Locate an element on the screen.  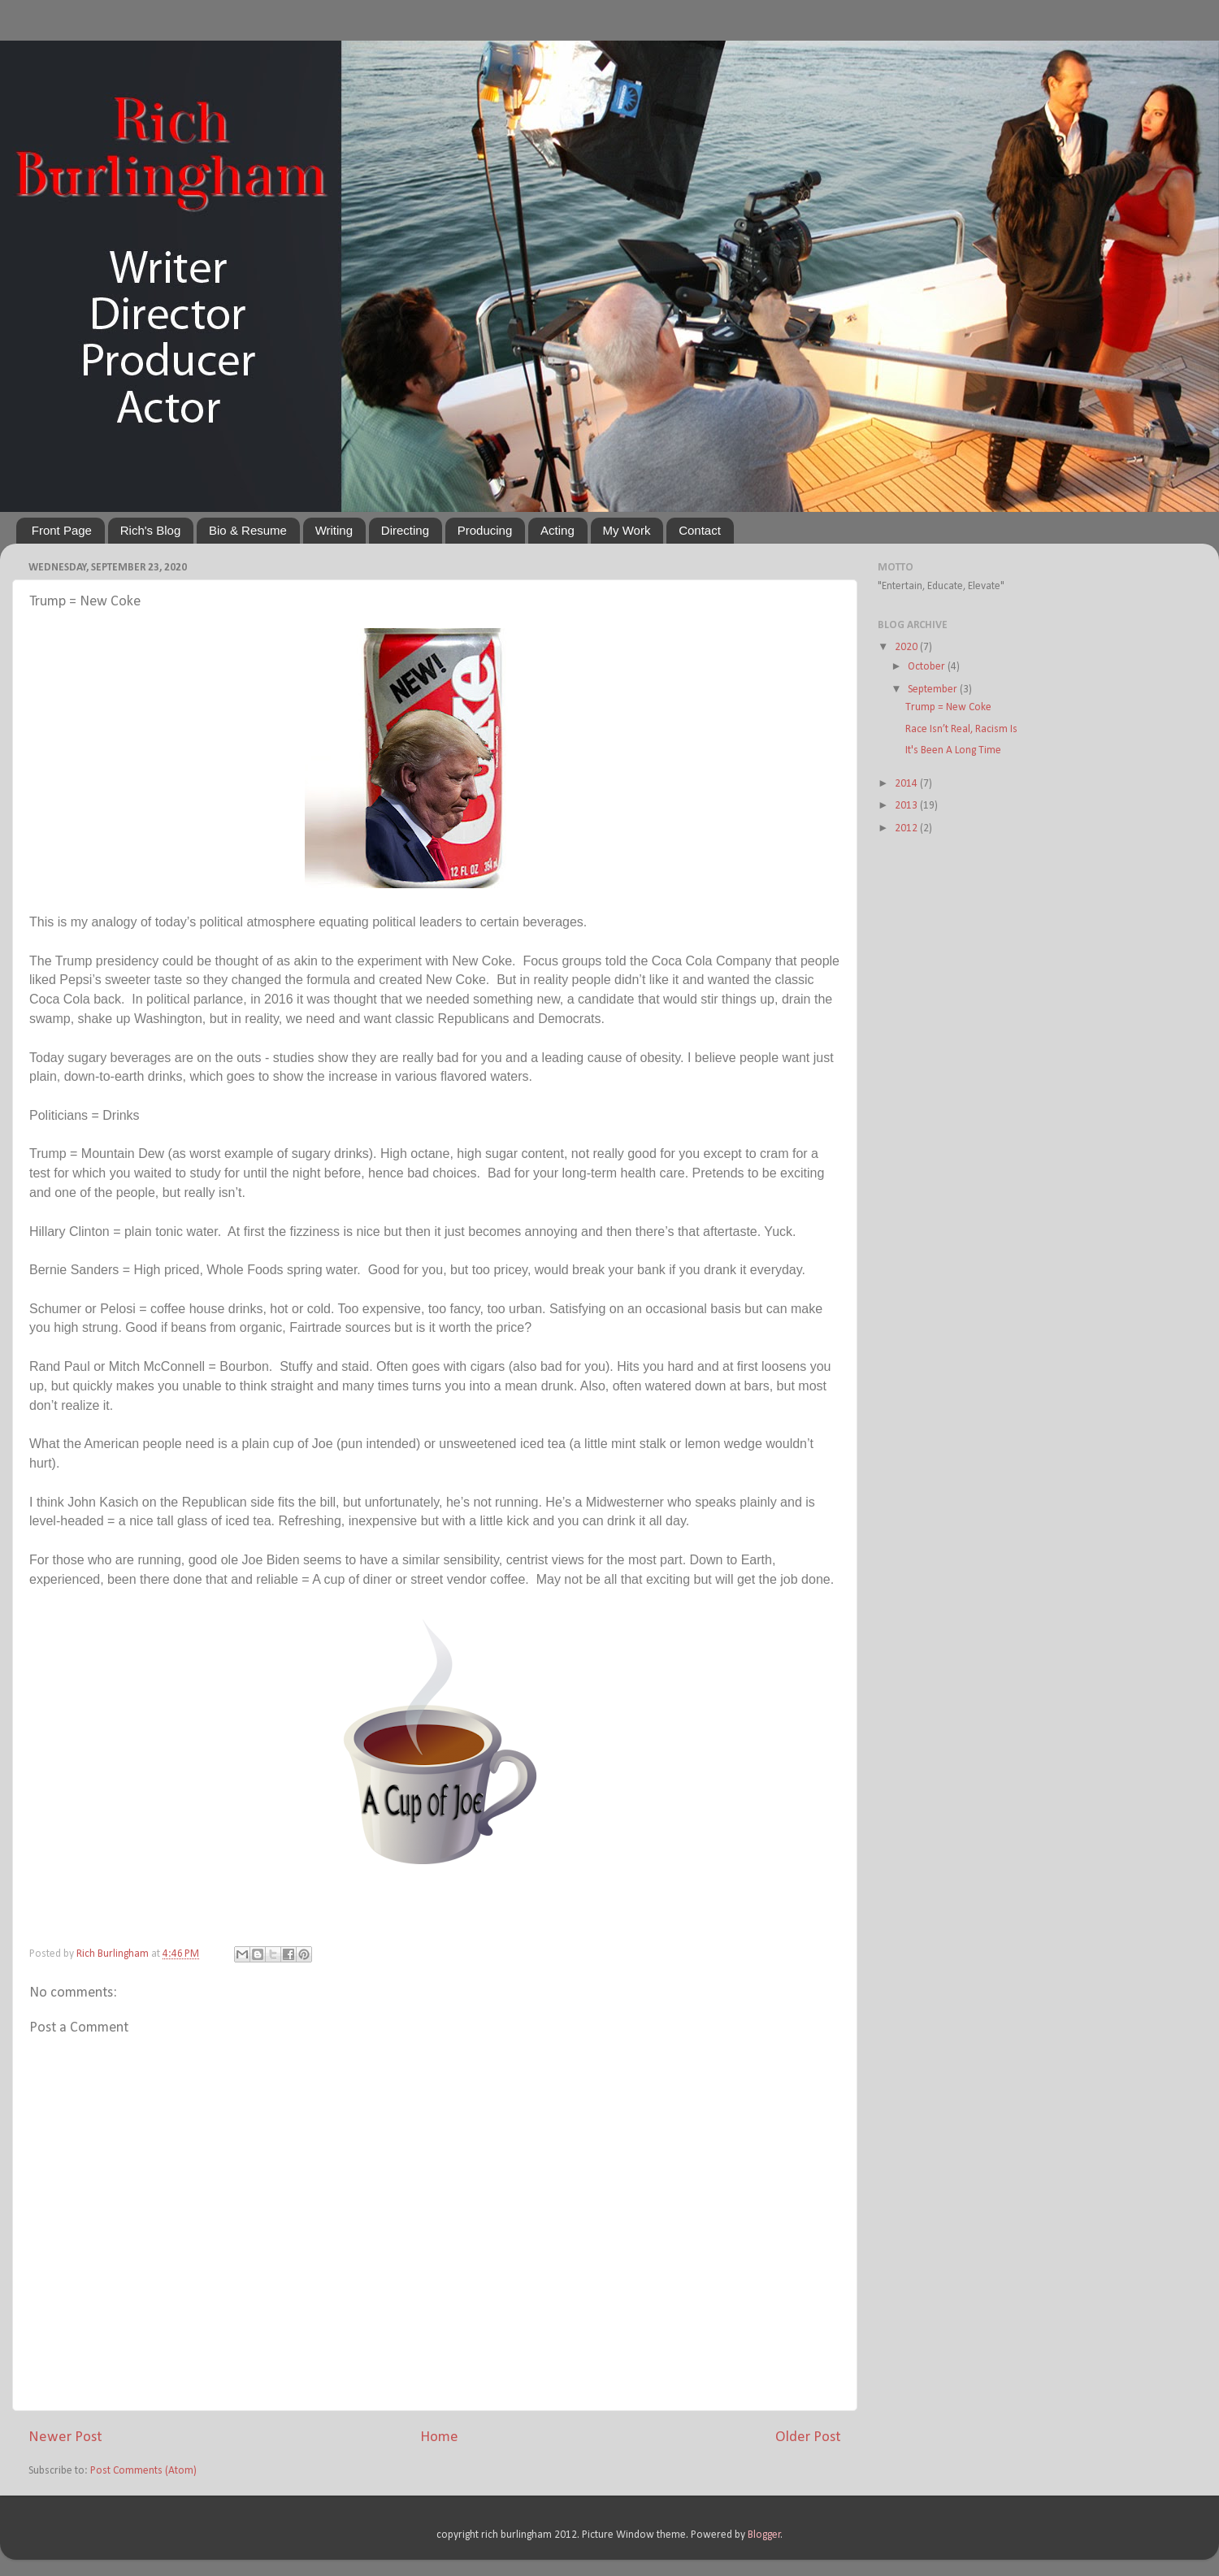
Writing is located at coordinates (334, 530).